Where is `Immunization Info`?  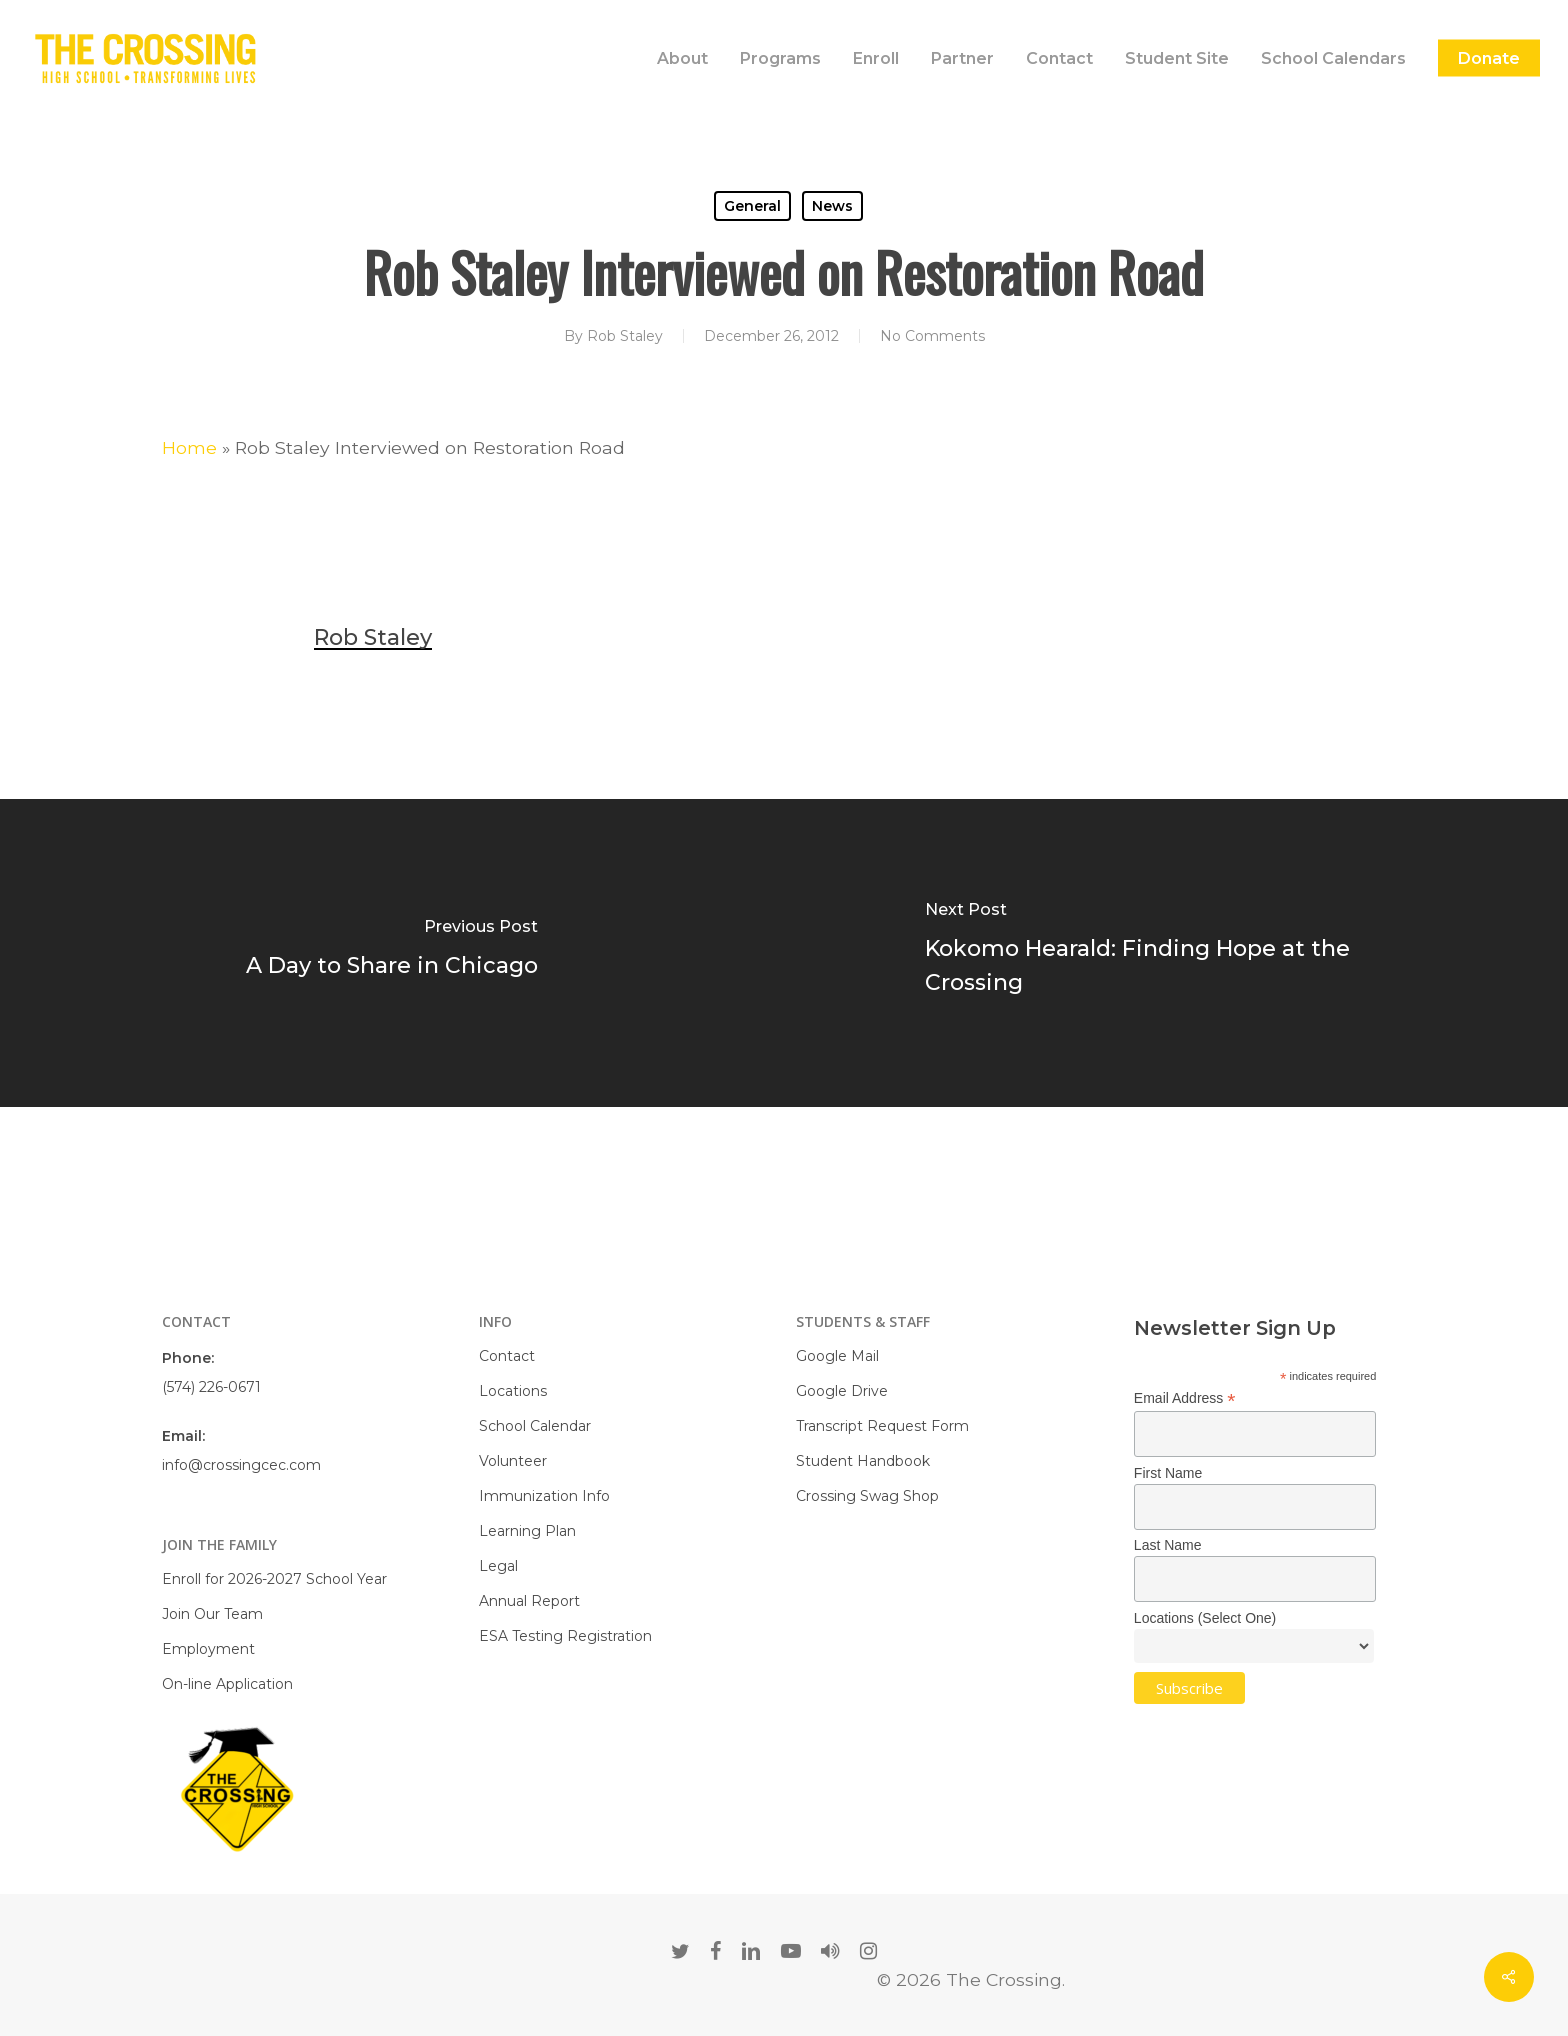 Immunization Info is located at coordinates (544, 1496).